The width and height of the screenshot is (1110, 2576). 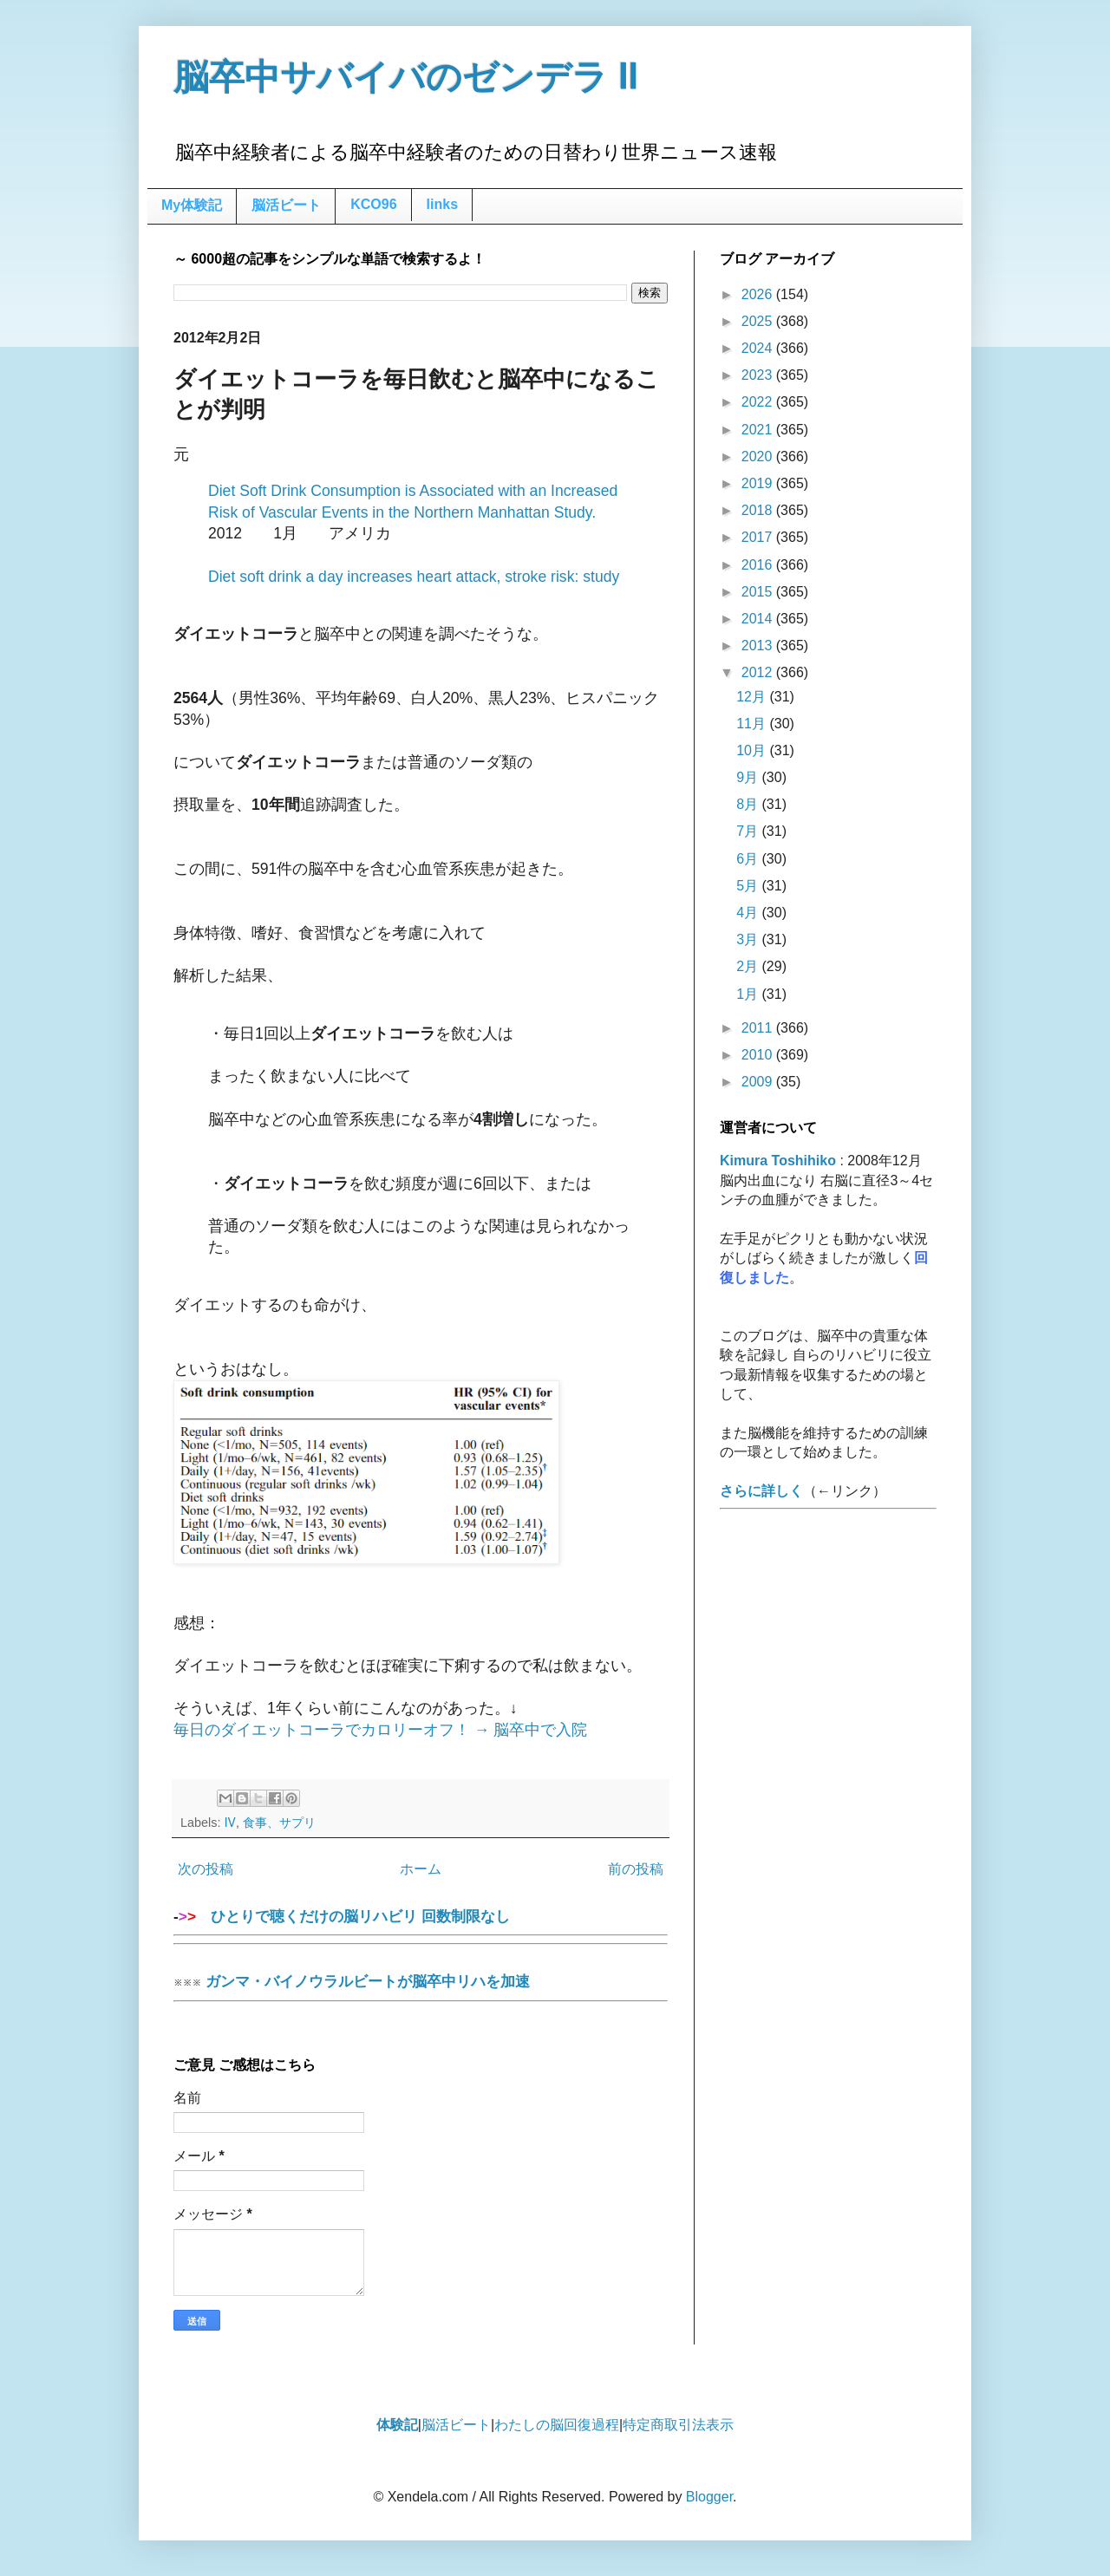 I want to click on 2017, so click(x=758, y=537).